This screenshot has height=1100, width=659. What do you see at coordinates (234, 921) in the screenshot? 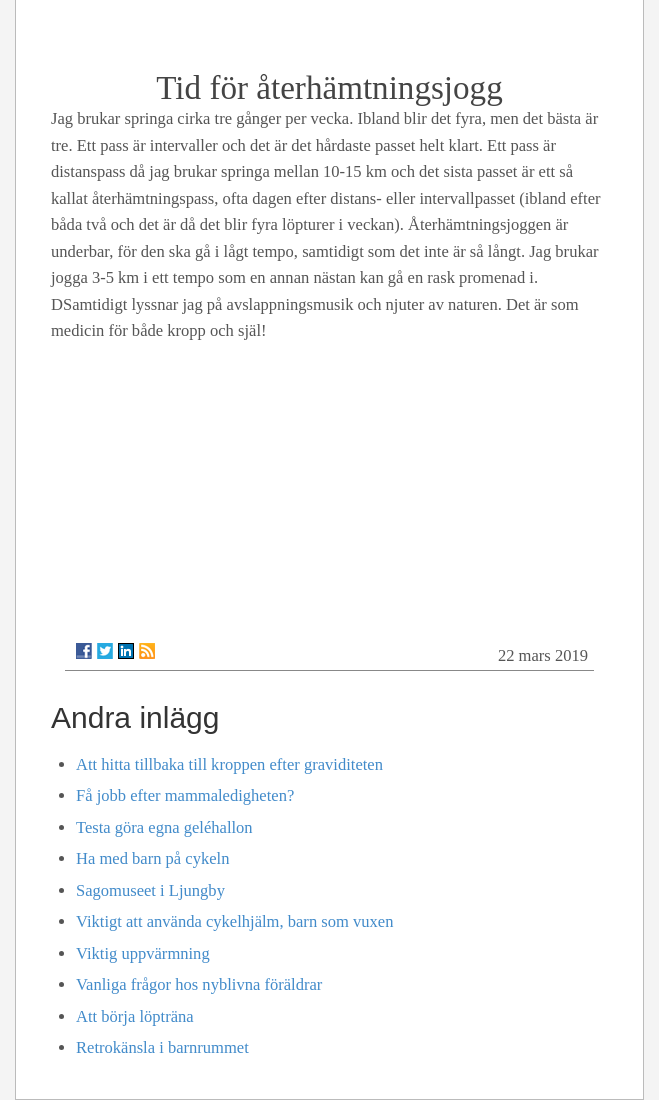
I see `Viktigt att använda cykelhjälm, barn som vuxen` at bounding box center [234, 921].